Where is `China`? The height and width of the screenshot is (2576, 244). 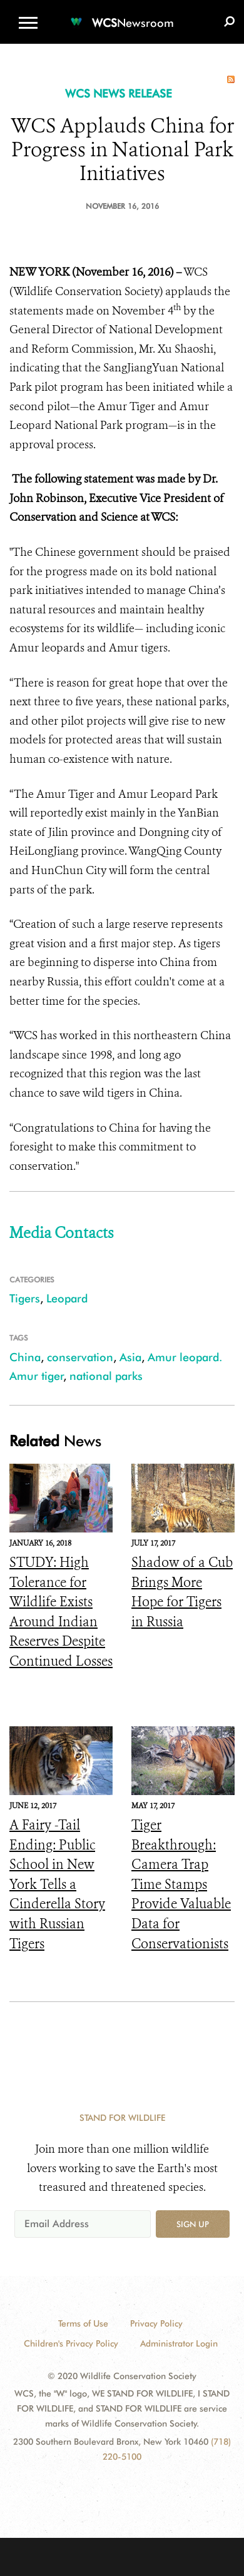
China is located at coordinates (25, 1357).